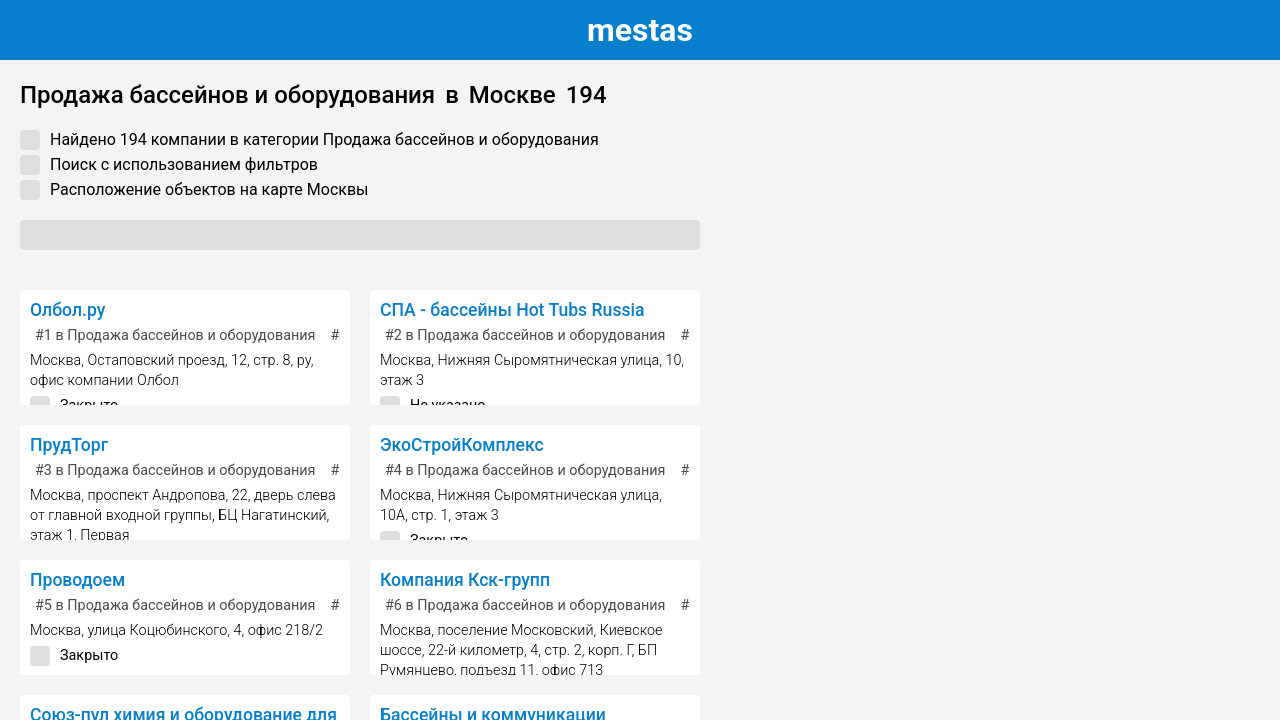  Describe the element at coordinates (512, 310) in the screenshot. I see `СПА - бассейны Hot Tubs Russia` at that location.